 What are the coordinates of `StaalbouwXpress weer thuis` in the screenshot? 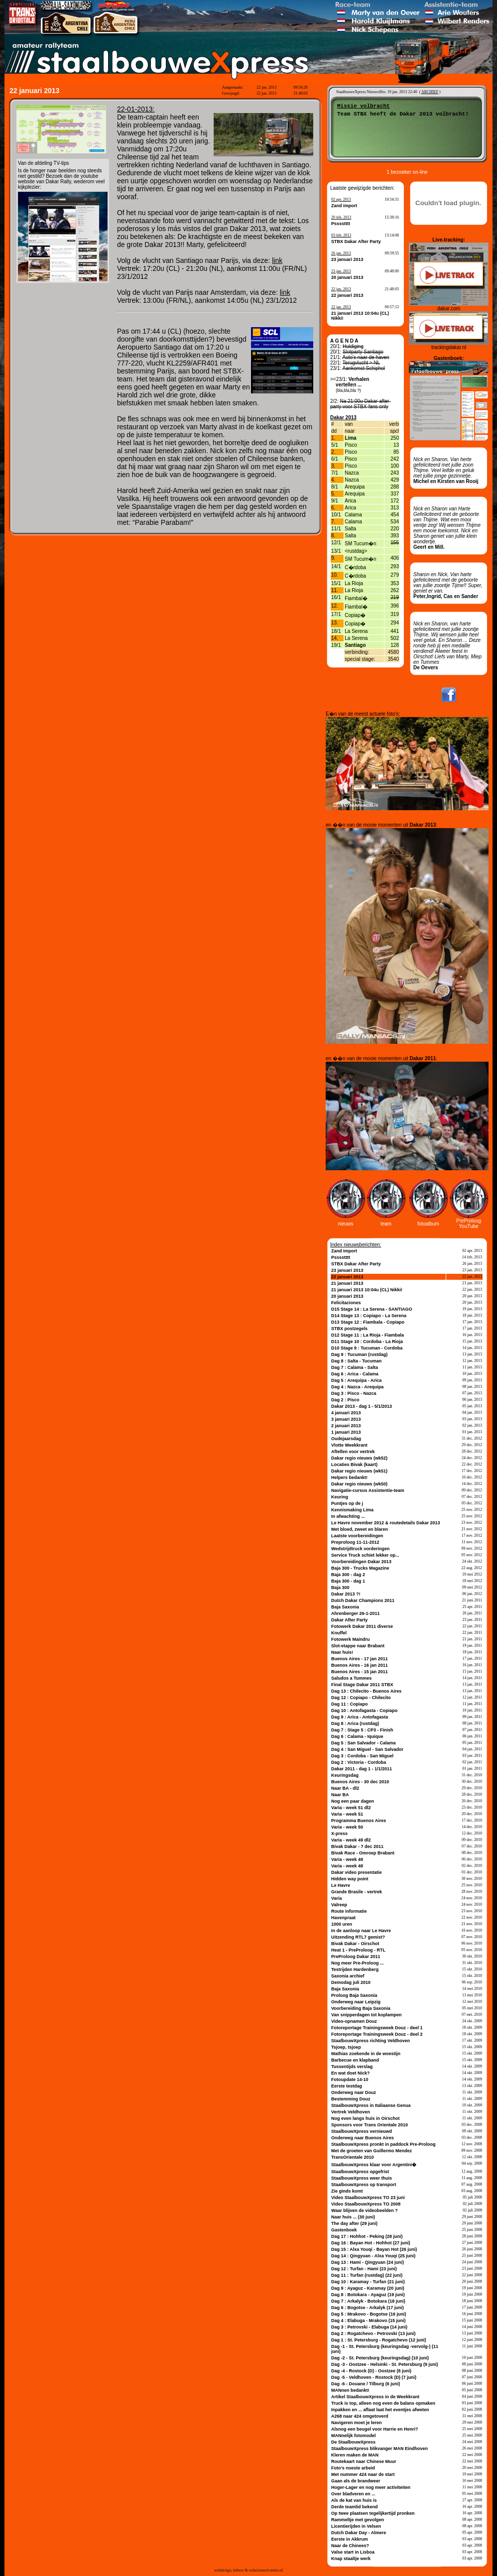 It's located at (361, 2178).